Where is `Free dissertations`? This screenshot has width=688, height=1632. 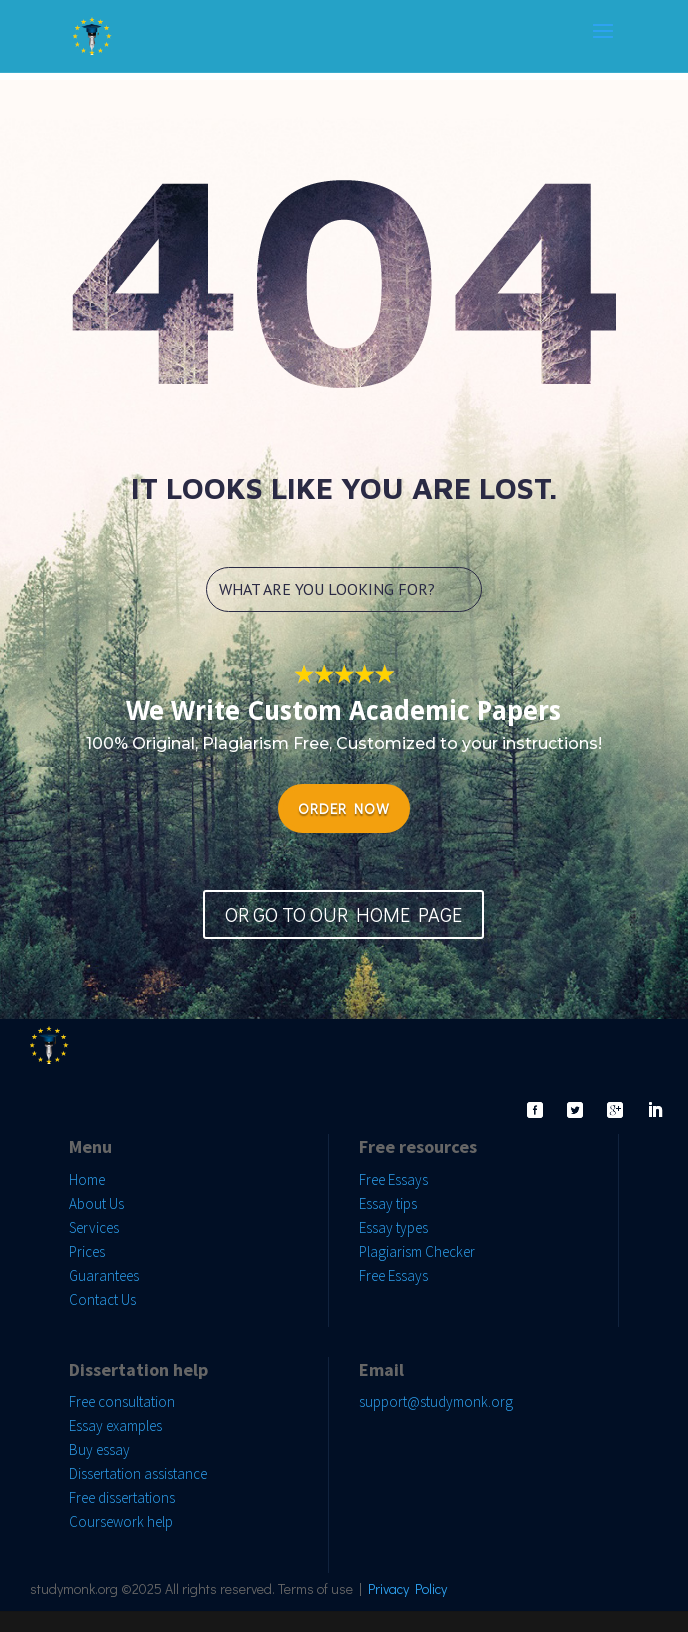 Free dissertations is located at coordinates (122, 1497).